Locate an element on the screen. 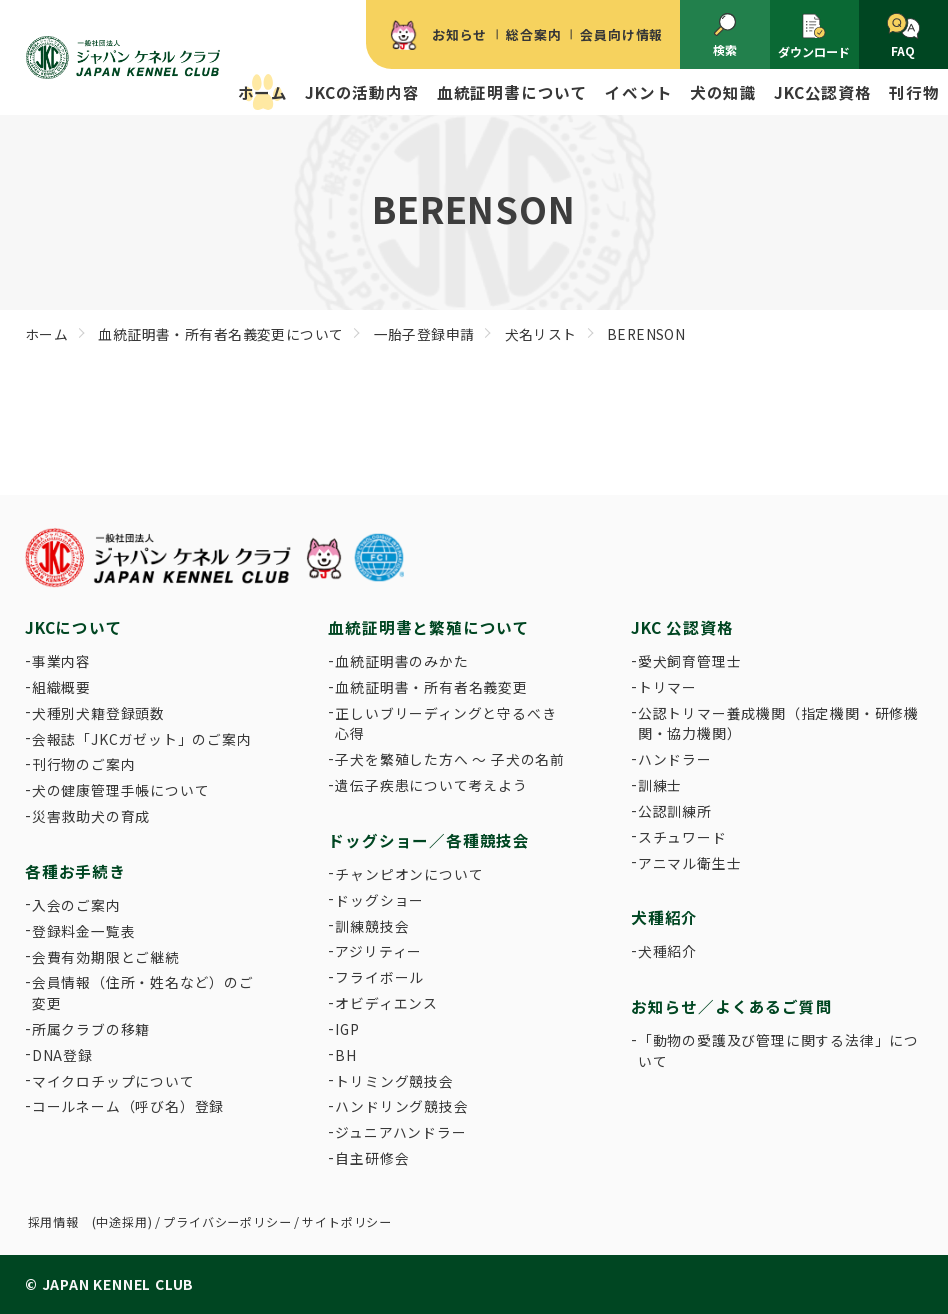  犬の健康管理手帳について is located at coordinates (121, 790).